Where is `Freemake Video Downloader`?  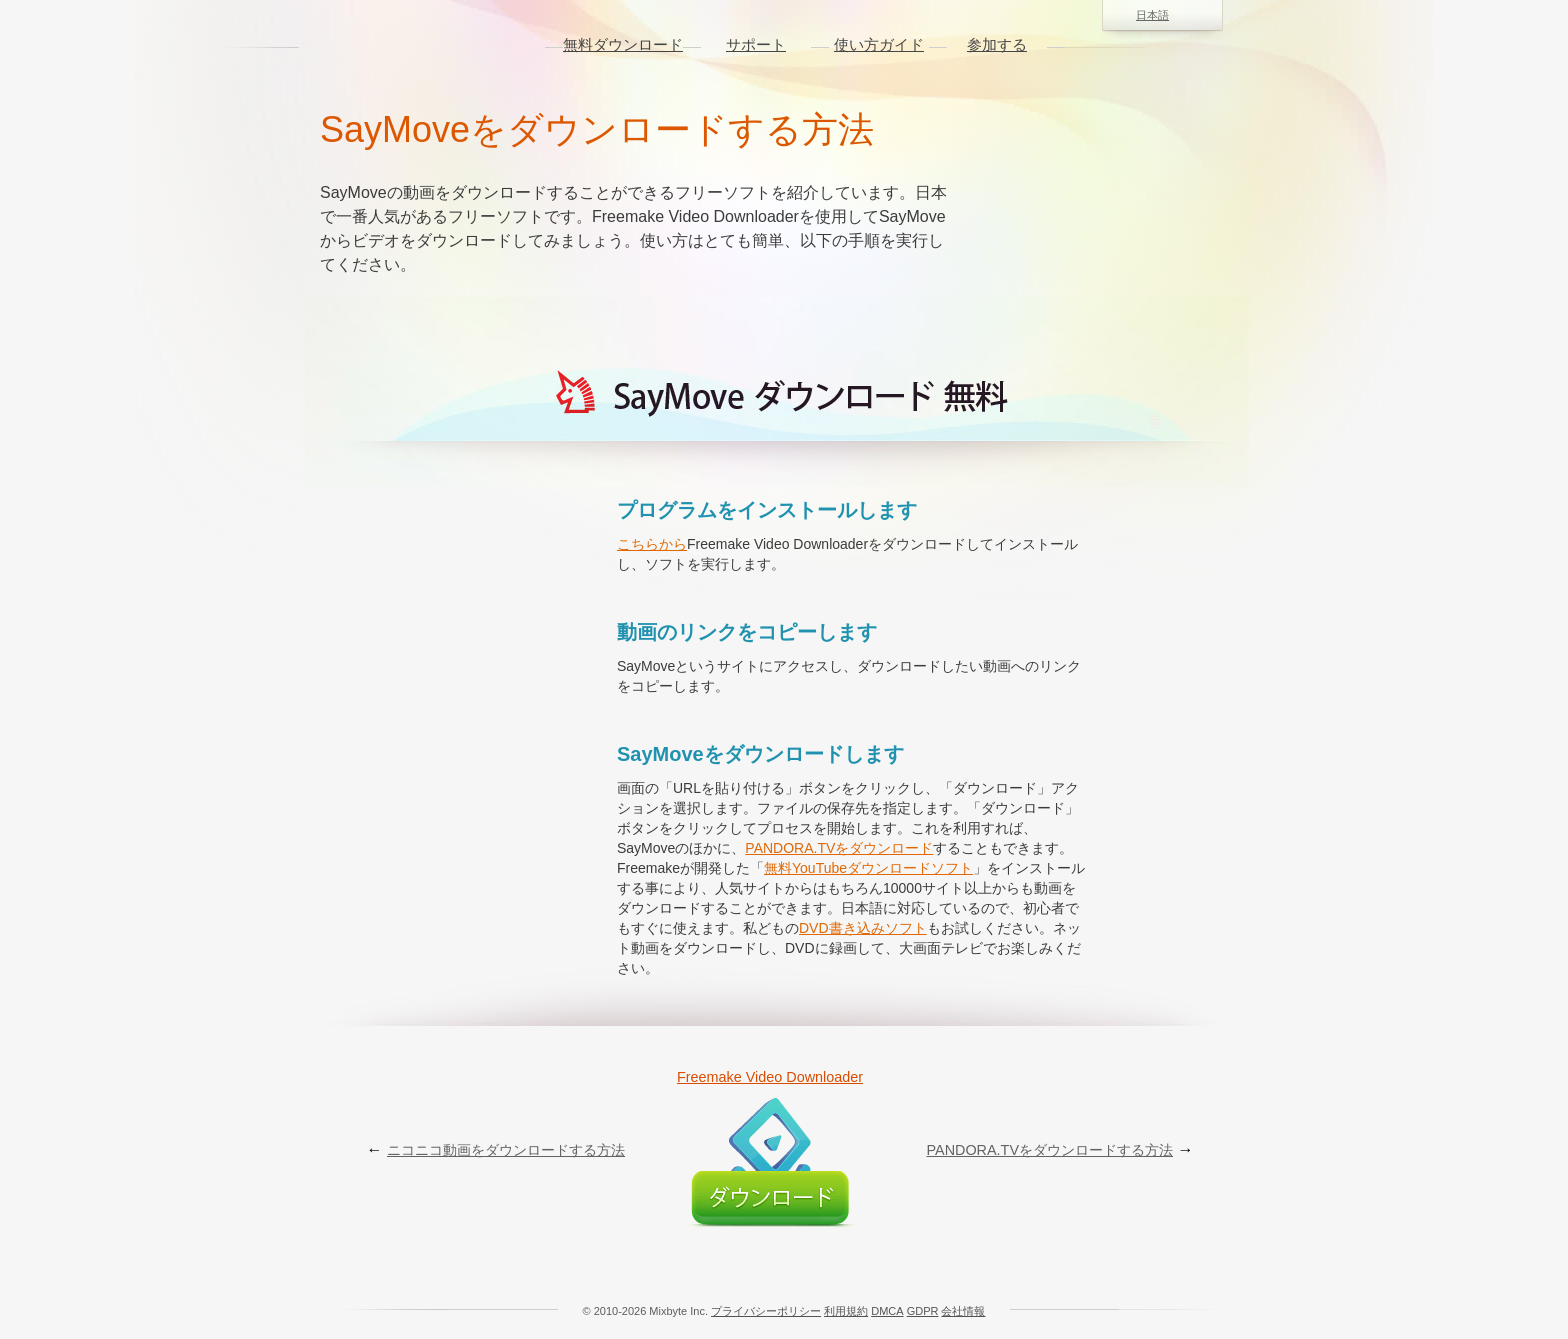 Freemake Video Downloader is located at coordinates (770, 1077).